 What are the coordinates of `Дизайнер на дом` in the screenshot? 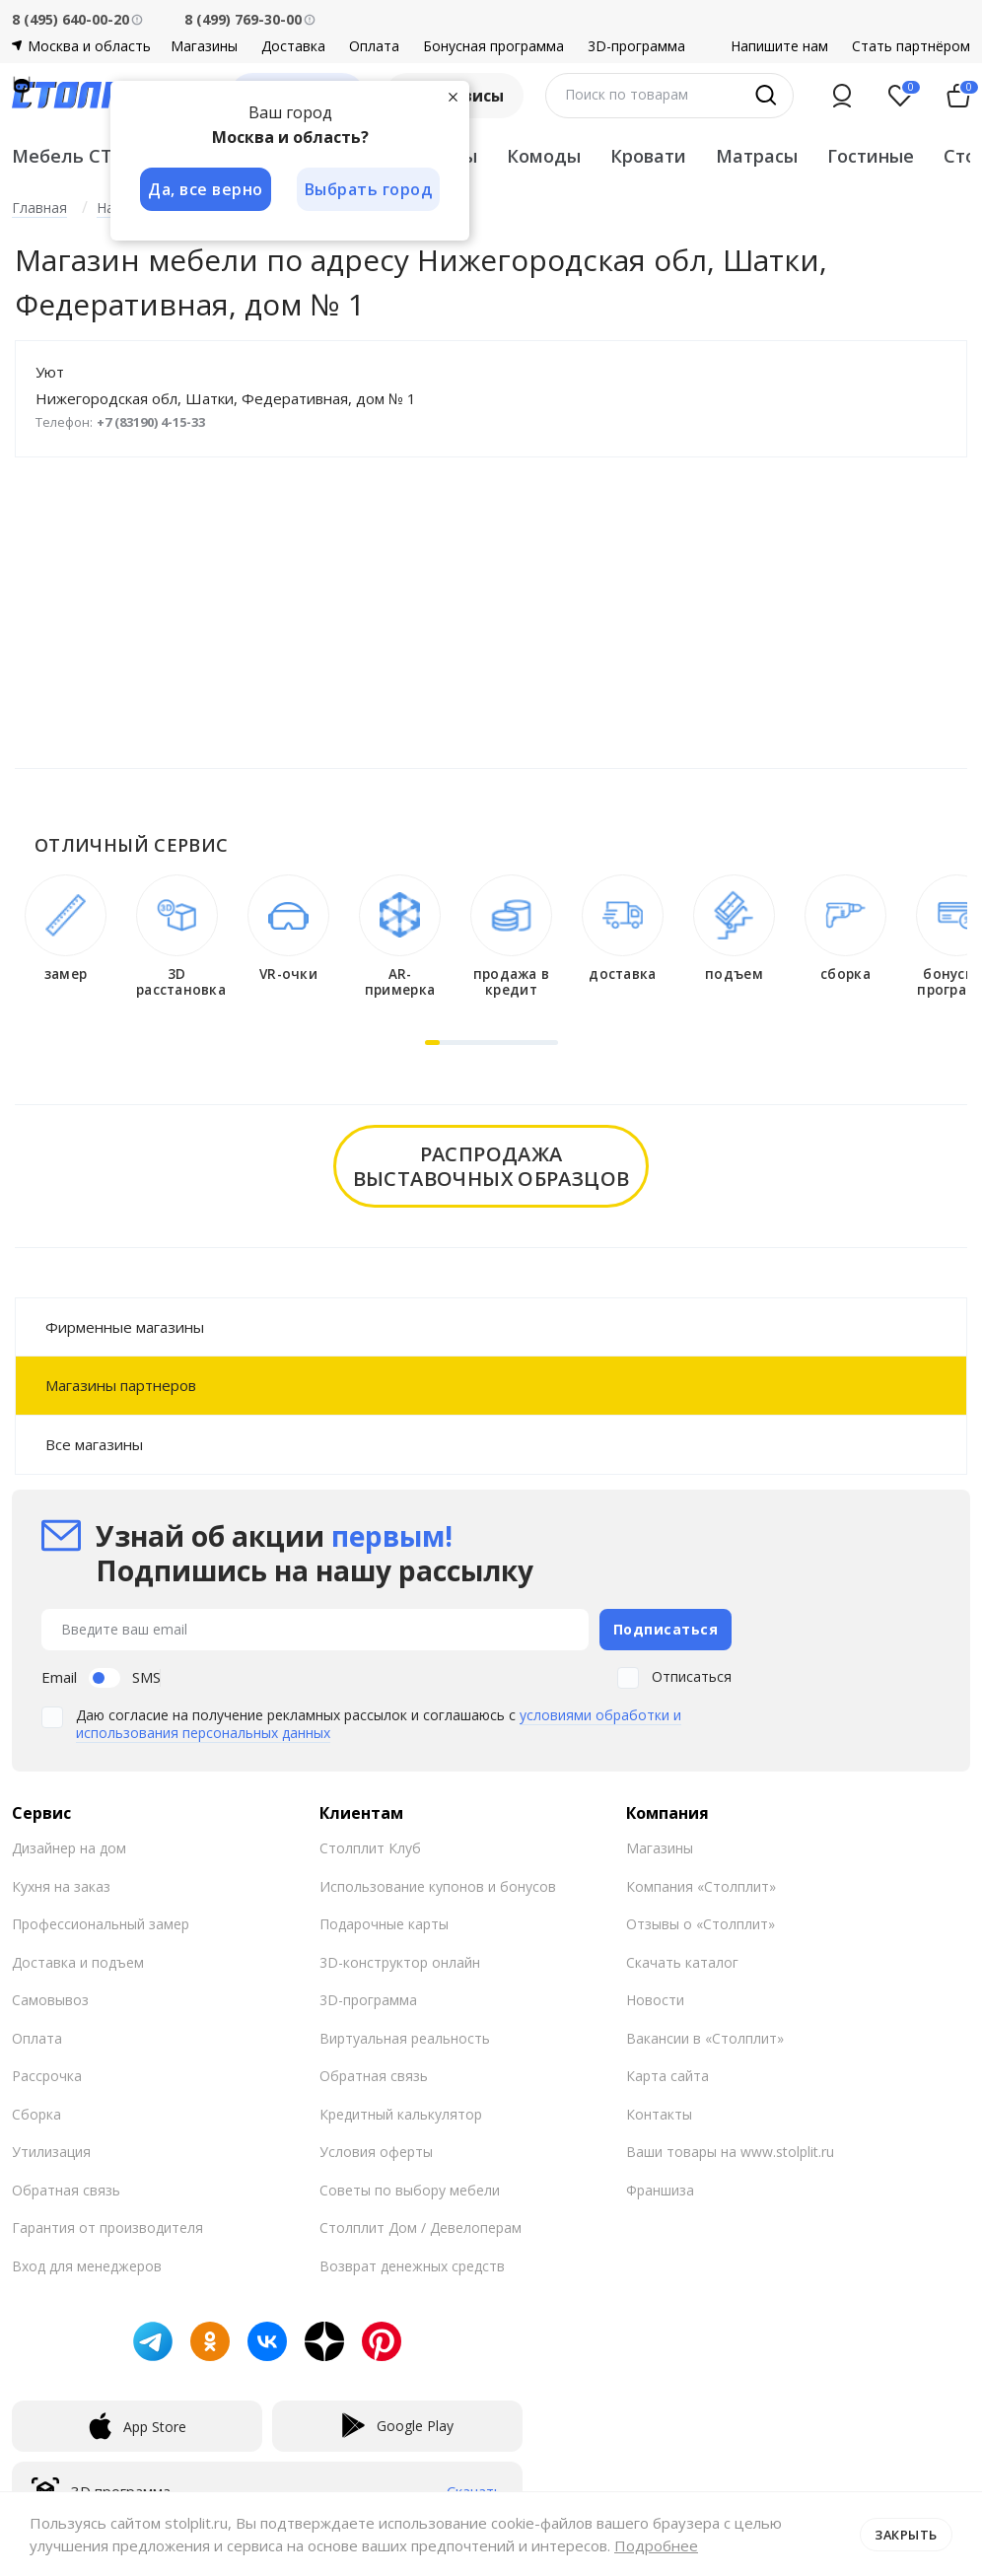 It's located at (69, 1847).